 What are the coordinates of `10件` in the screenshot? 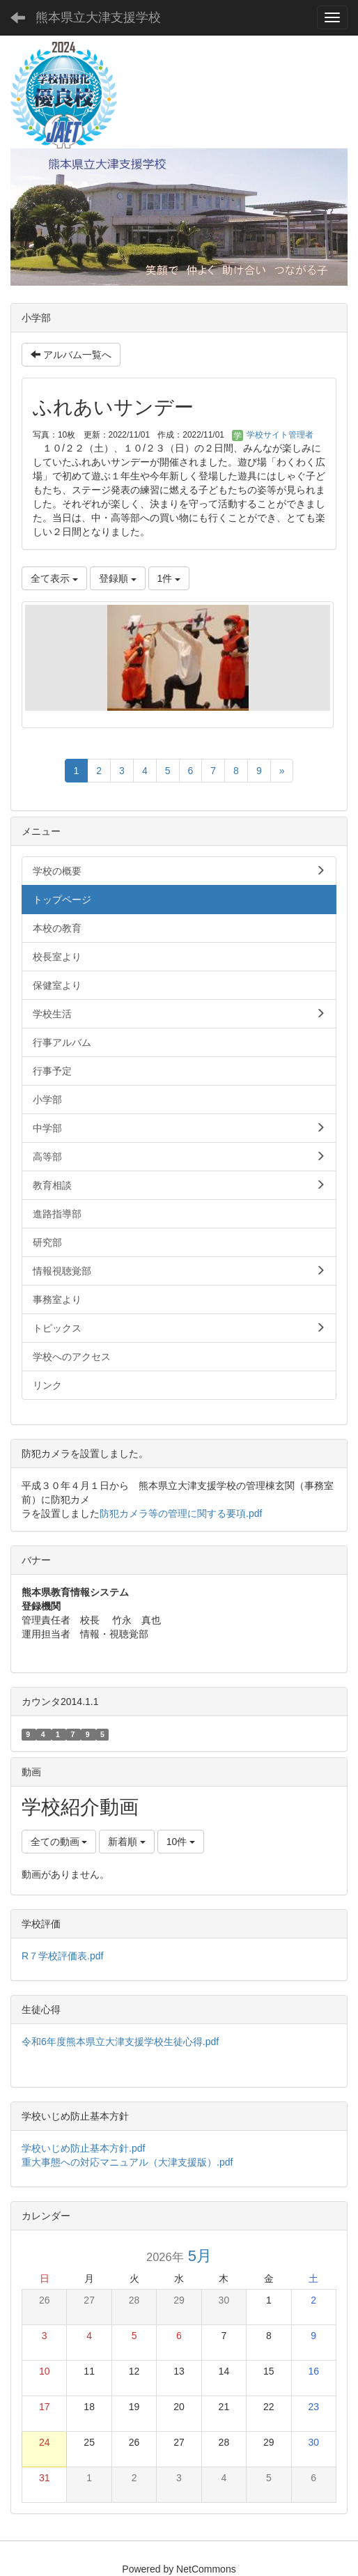 It's located at (180, 1841).